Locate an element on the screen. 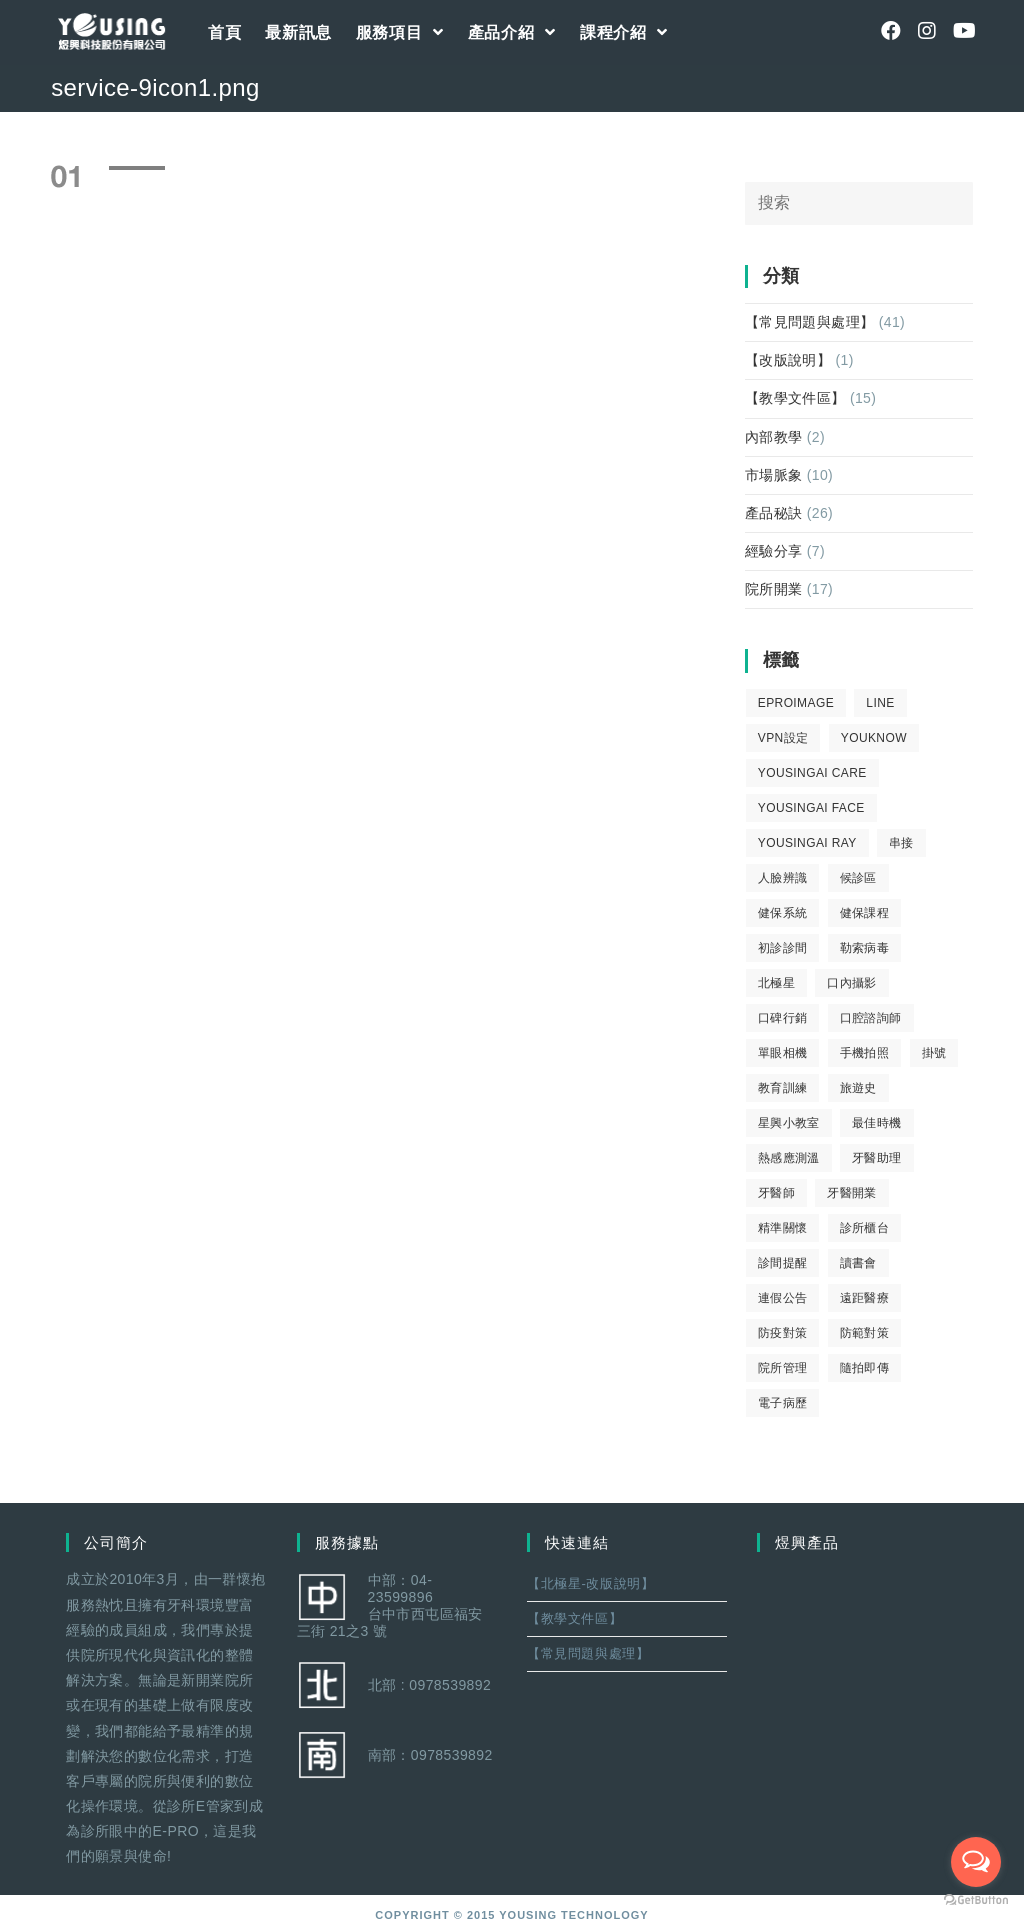  eProImage [eProImage (7 個項目)] is located at coordinates (796, 703).